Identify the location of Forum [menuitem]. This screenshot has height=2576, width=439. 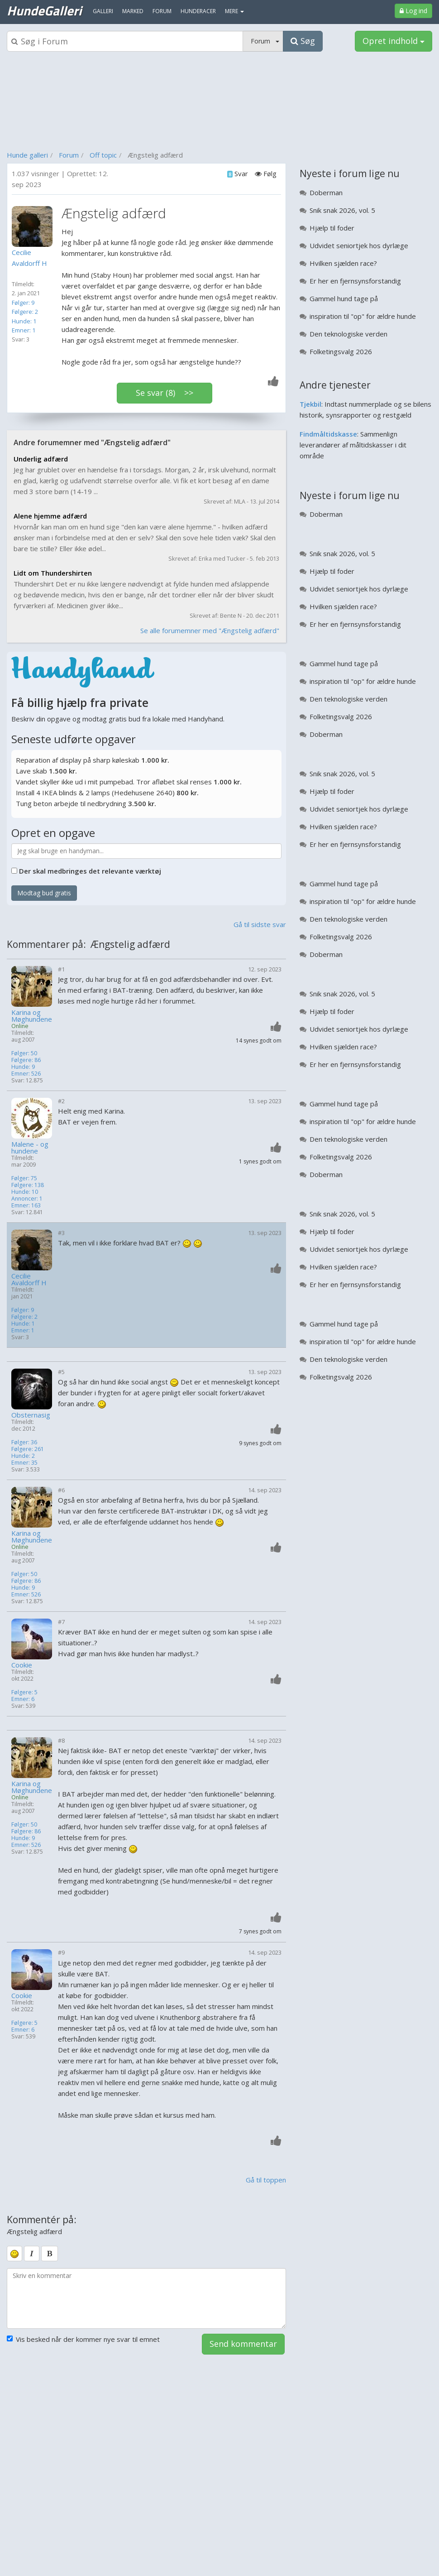
(162, 11).